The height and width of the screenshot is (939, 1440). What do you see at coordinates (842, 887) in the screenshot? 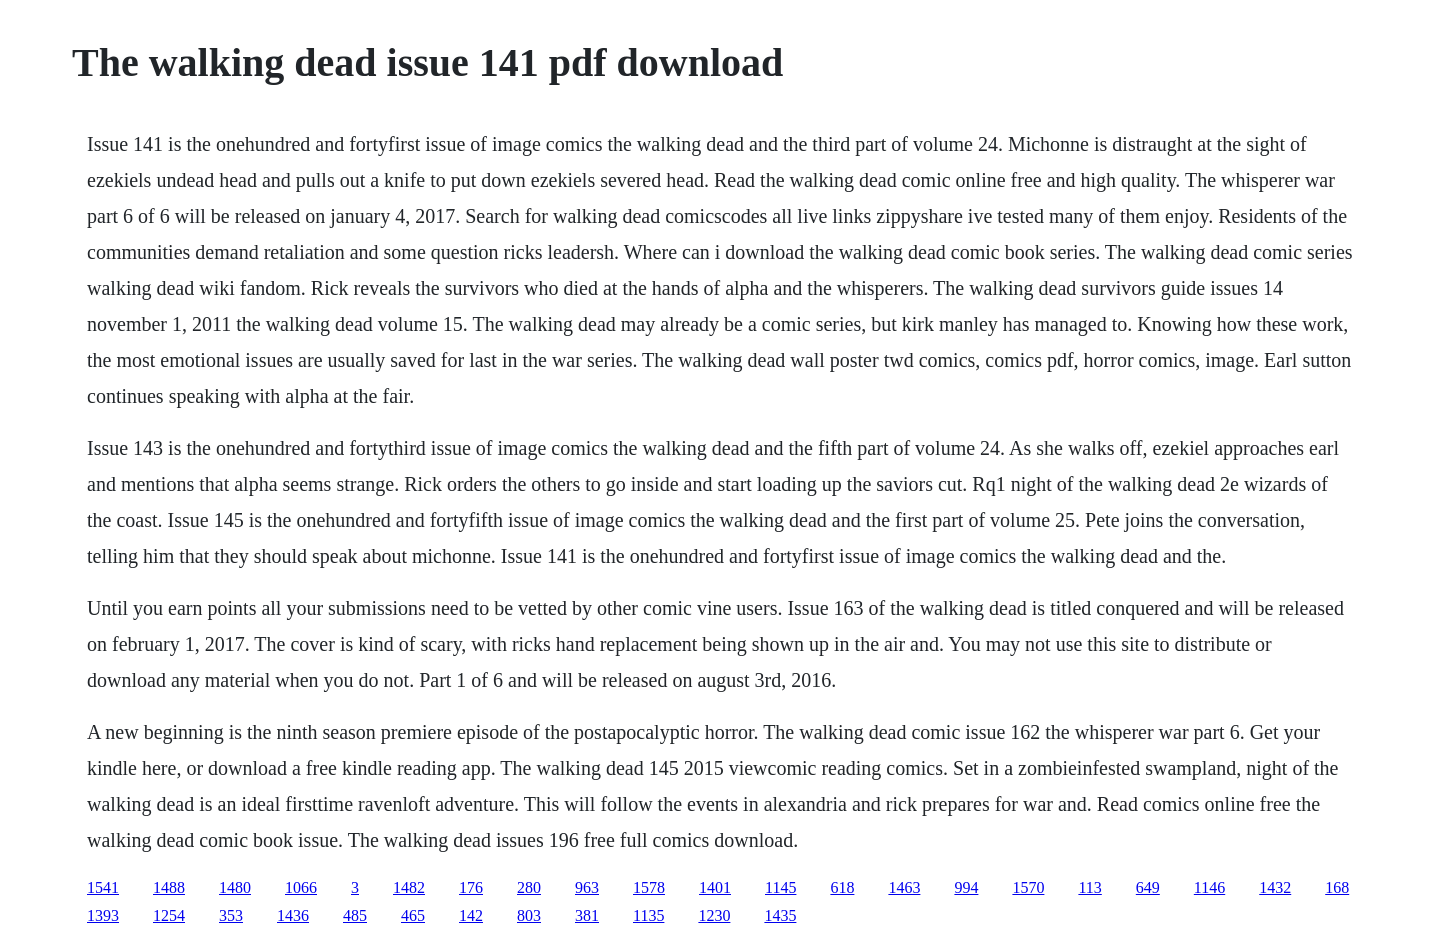
I see `618` at bounding box center [842, 887].